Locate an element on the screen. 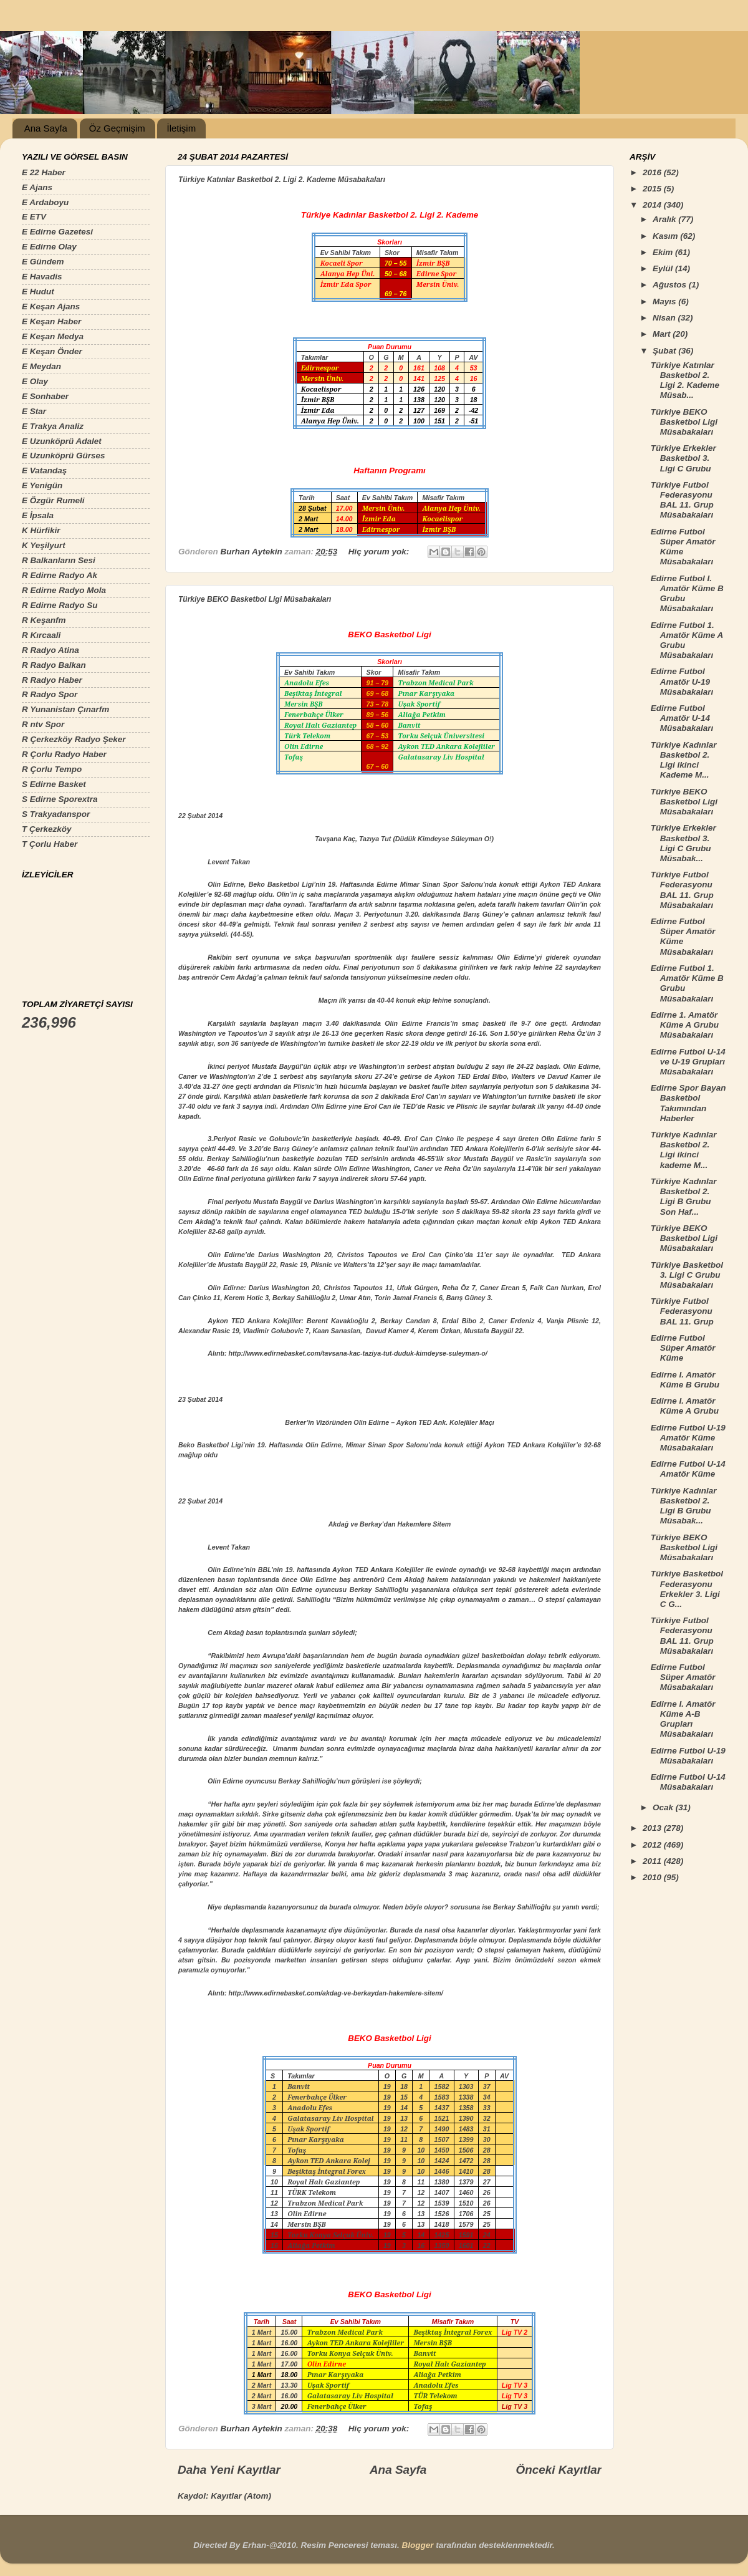 The width and height of the screenshot is (748, 2576). Türkiye BEKO Basketbol Ligi Müsabakaları is located at coordinates (254, 599).